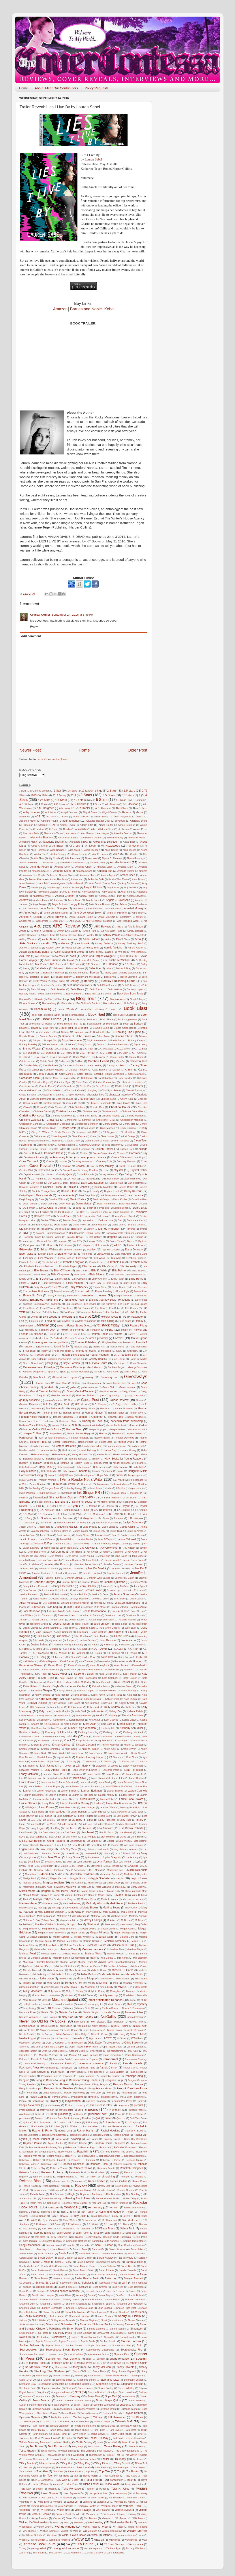 This screenshot has height=2576, width=235. I want to click on Heven and Hell, so click(121, 1454).